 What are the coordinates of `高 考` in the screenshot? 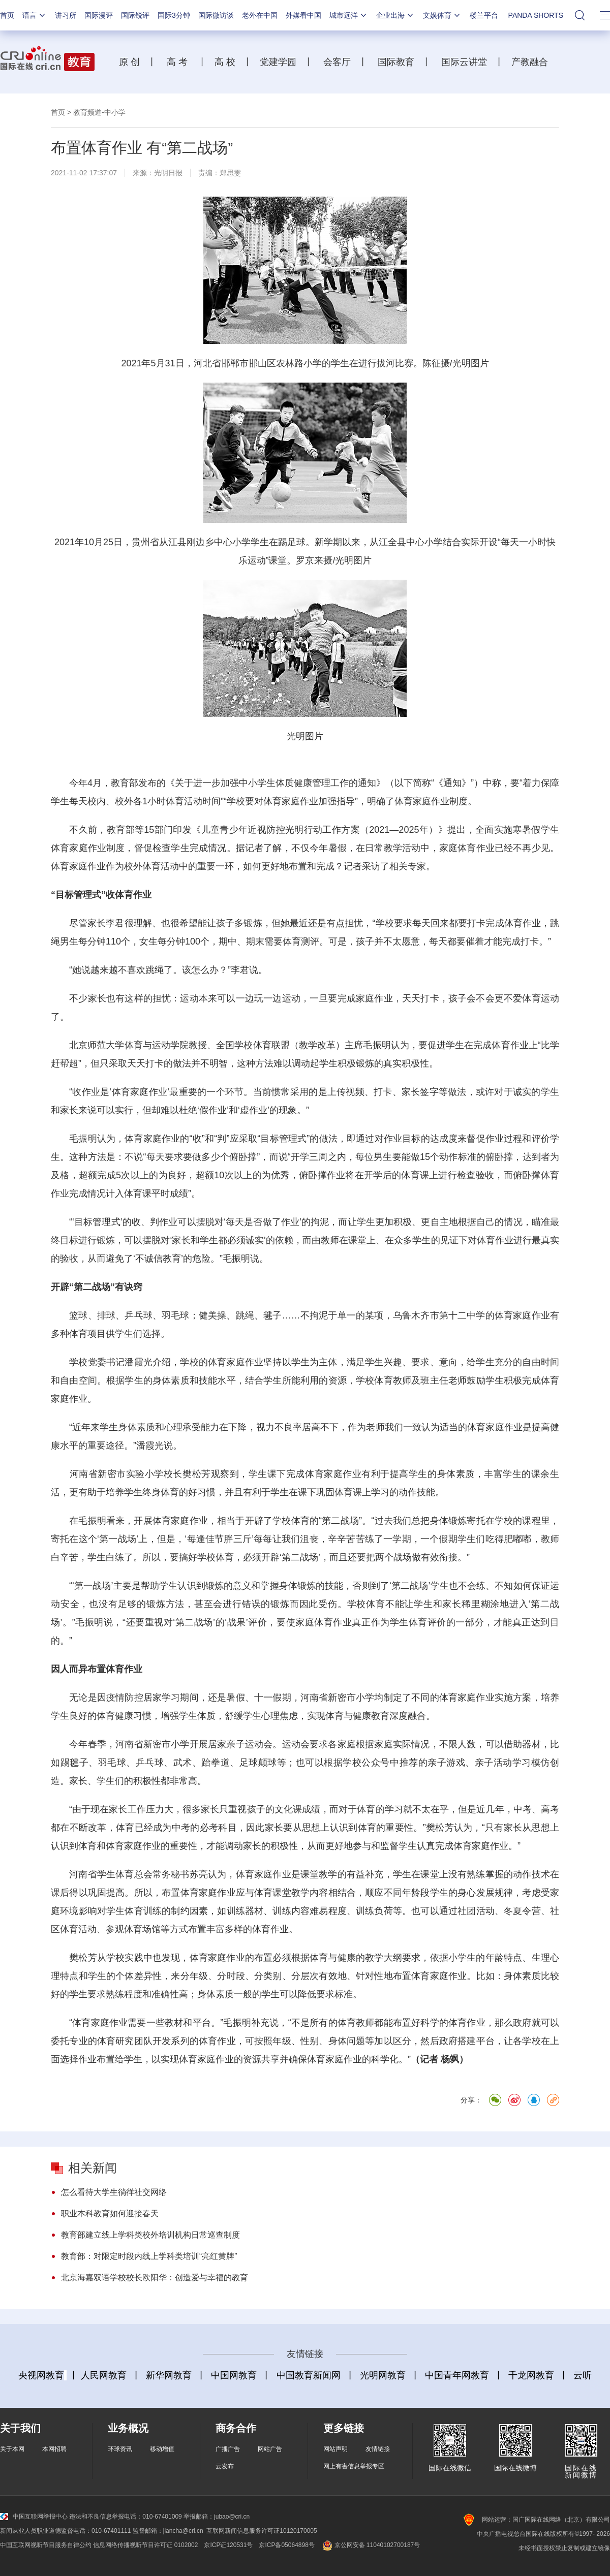 It's located at (177, 62).